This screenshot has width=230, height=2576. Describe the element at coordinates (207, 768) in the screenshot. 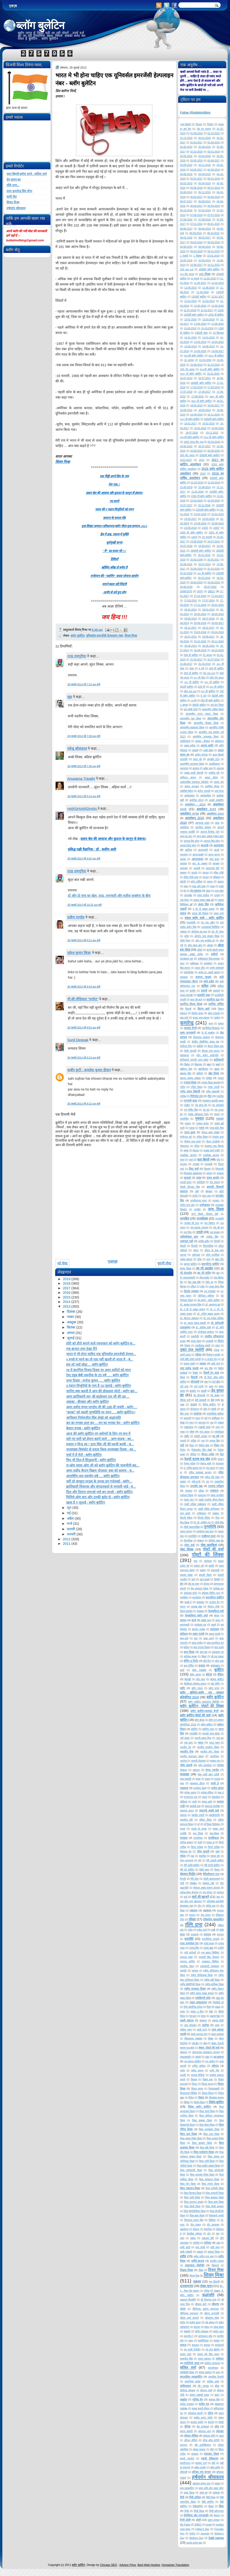

I see `अप्रैल फूल` at that location.